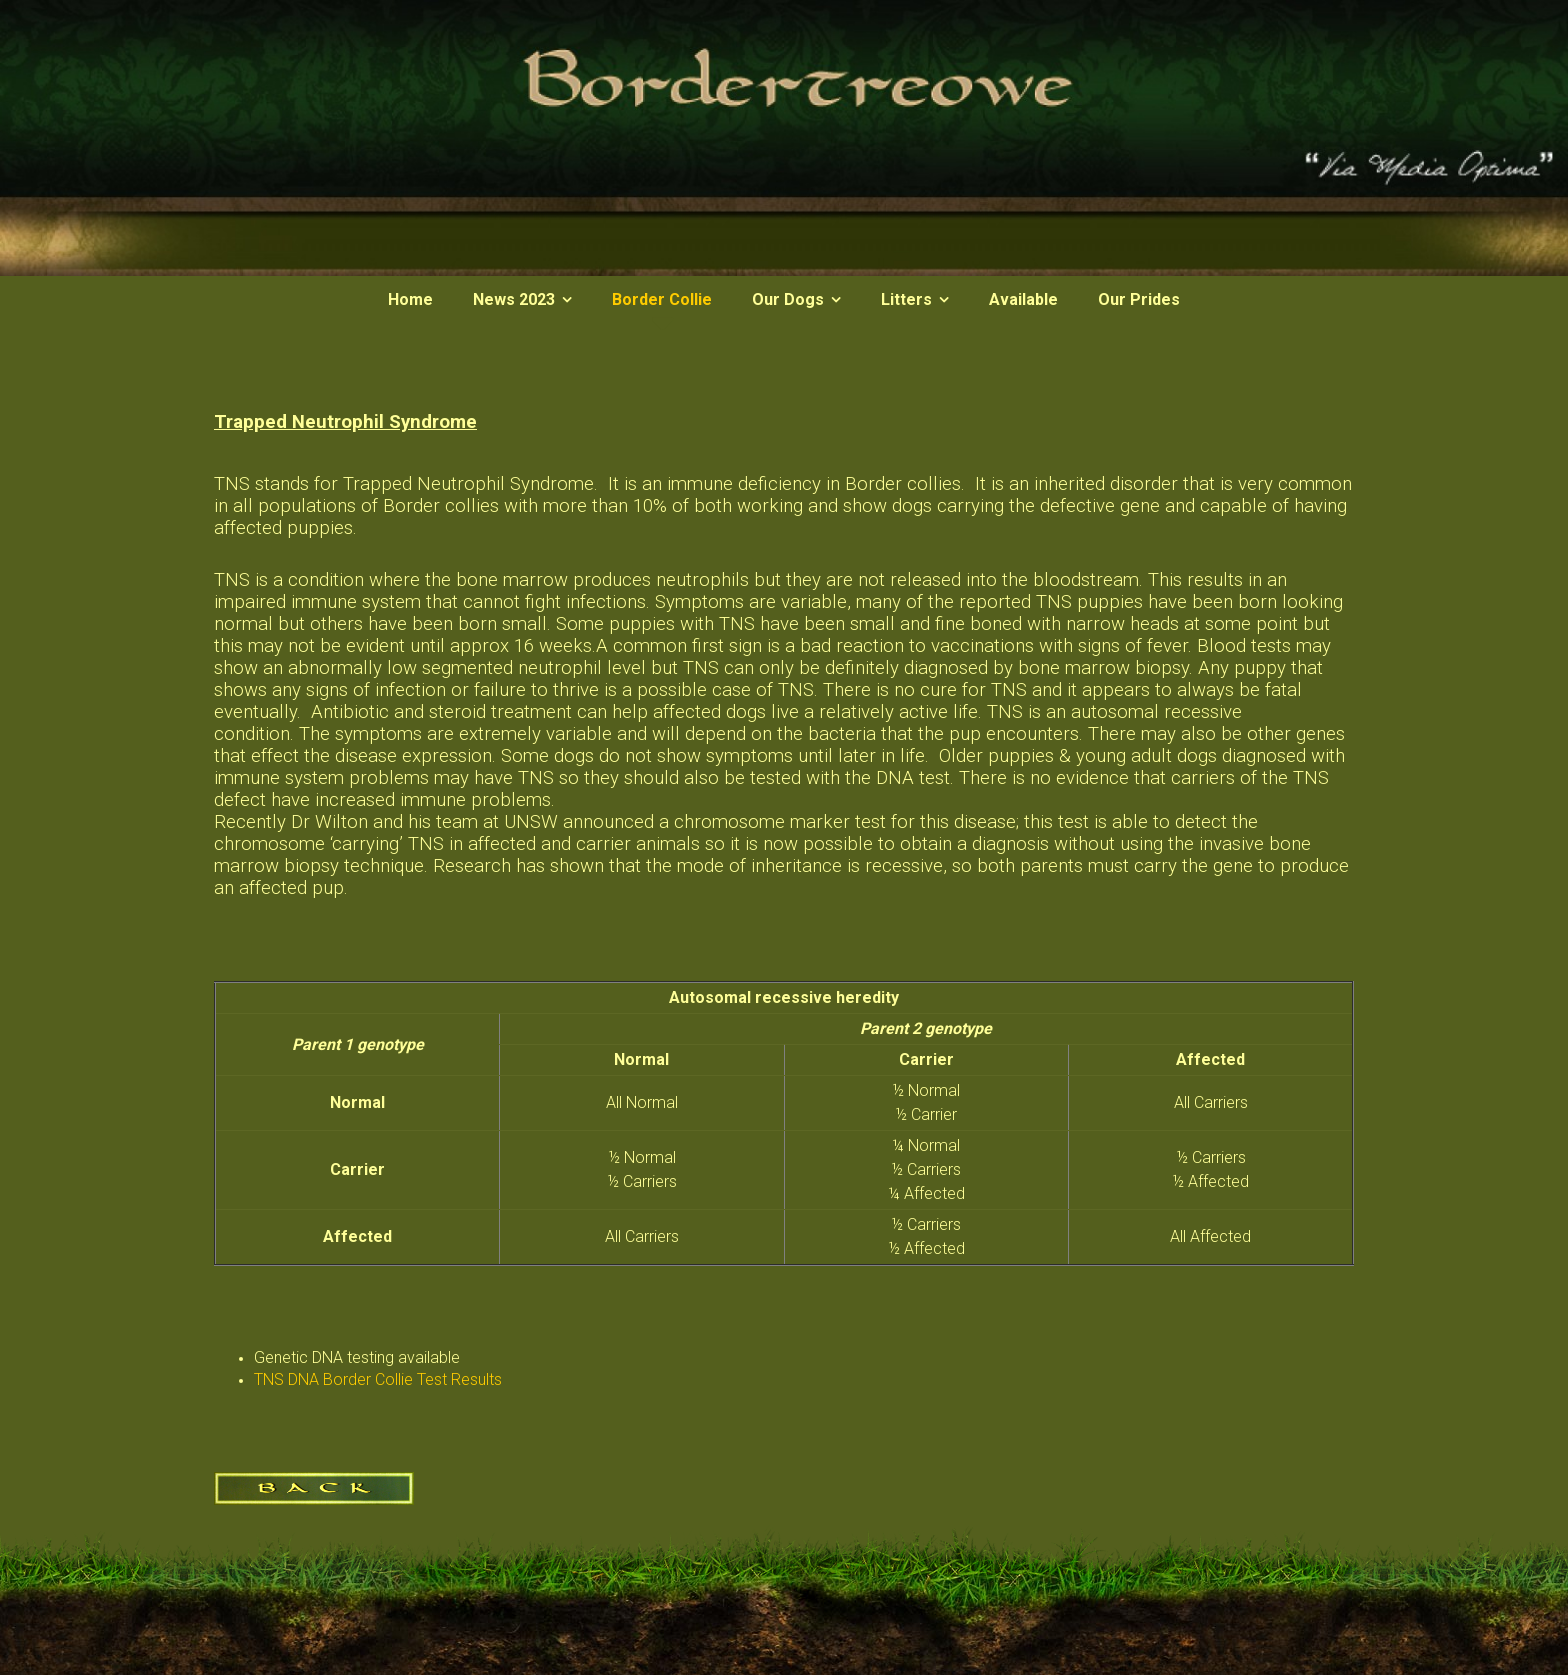 This screenshot has width=1568, height=1675. What do you see at coordinates (906, 299) in the screenshot?
I see `Litters` at bounding box center [906, 299].